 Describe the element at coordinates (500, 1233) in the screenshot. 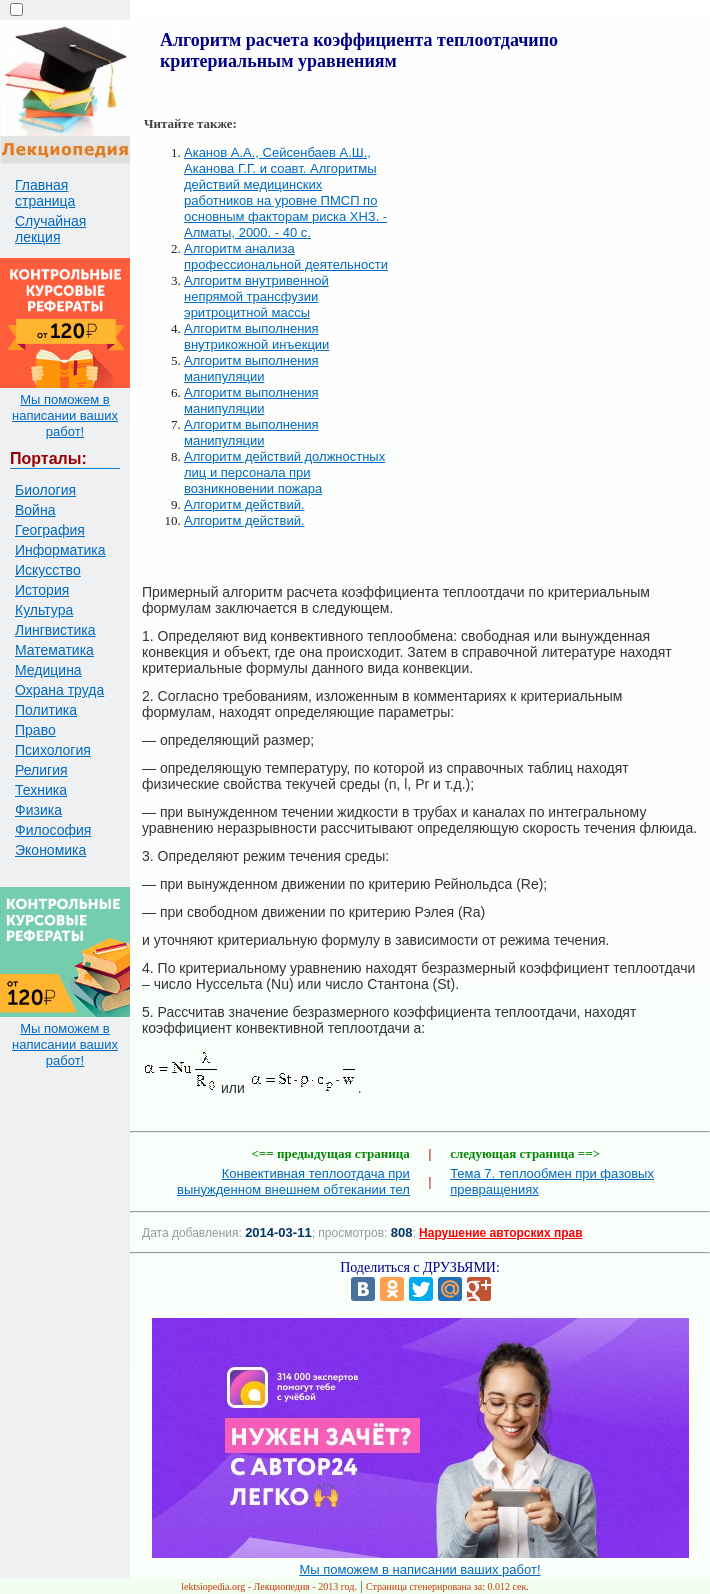

I see `Нарушение авторских прав` at that location.